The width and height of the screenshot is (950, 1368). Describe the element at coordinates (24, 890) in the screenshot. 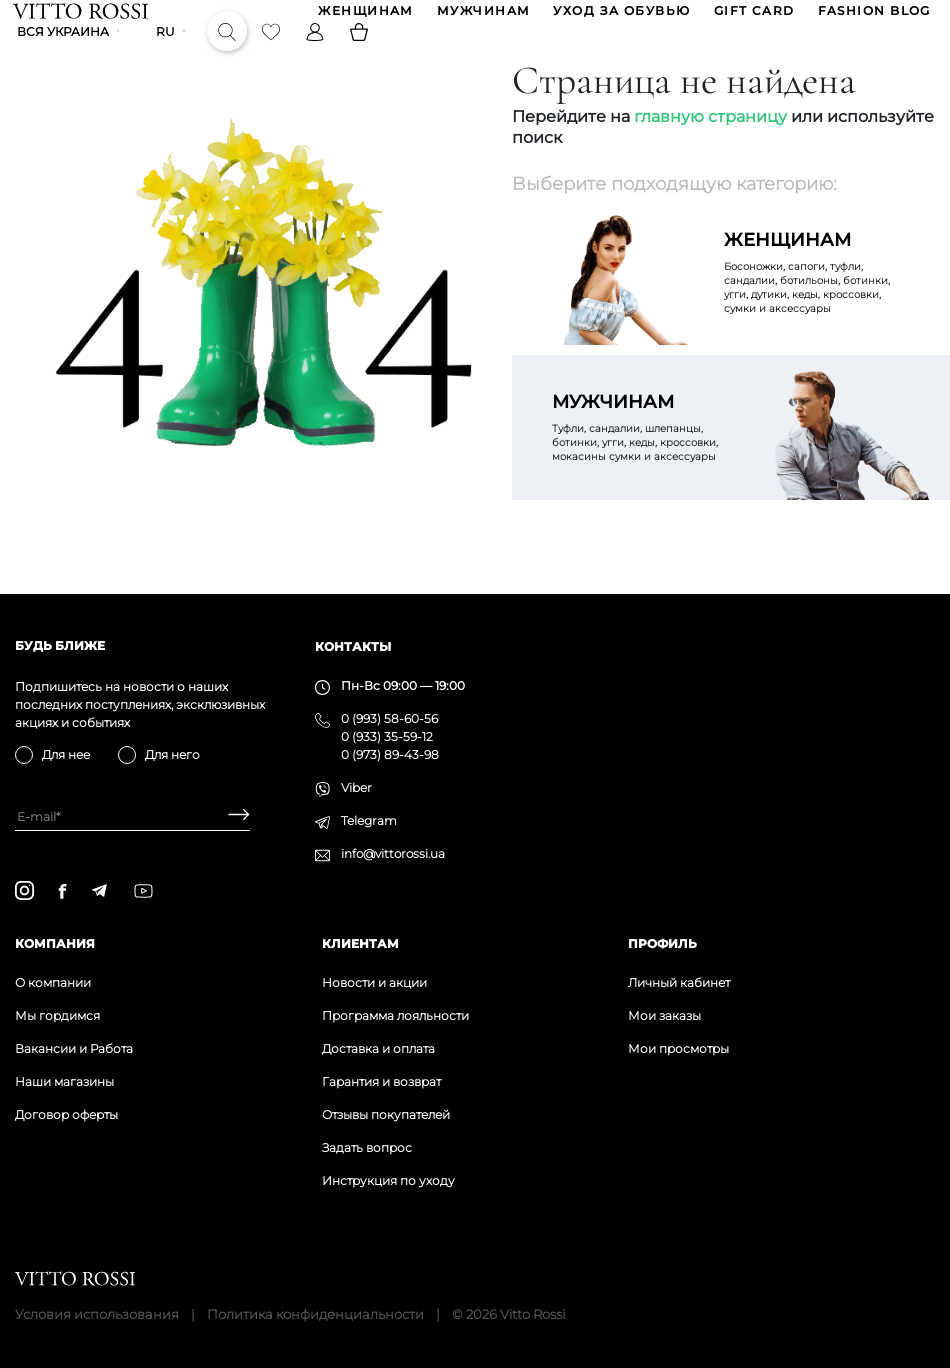

I see `[instagram]` at that location.